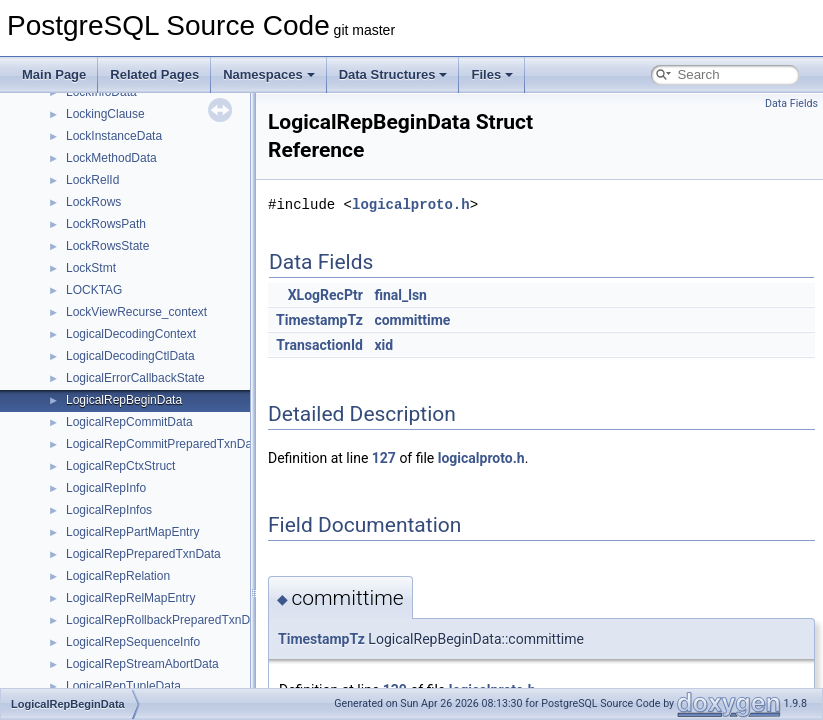 This screenshot has height=720, width=823. What do you see at coordinates (132, 532) in the screenshot?
I see `LogicalRepPartMapEntry` at bounding box center [132, 532].